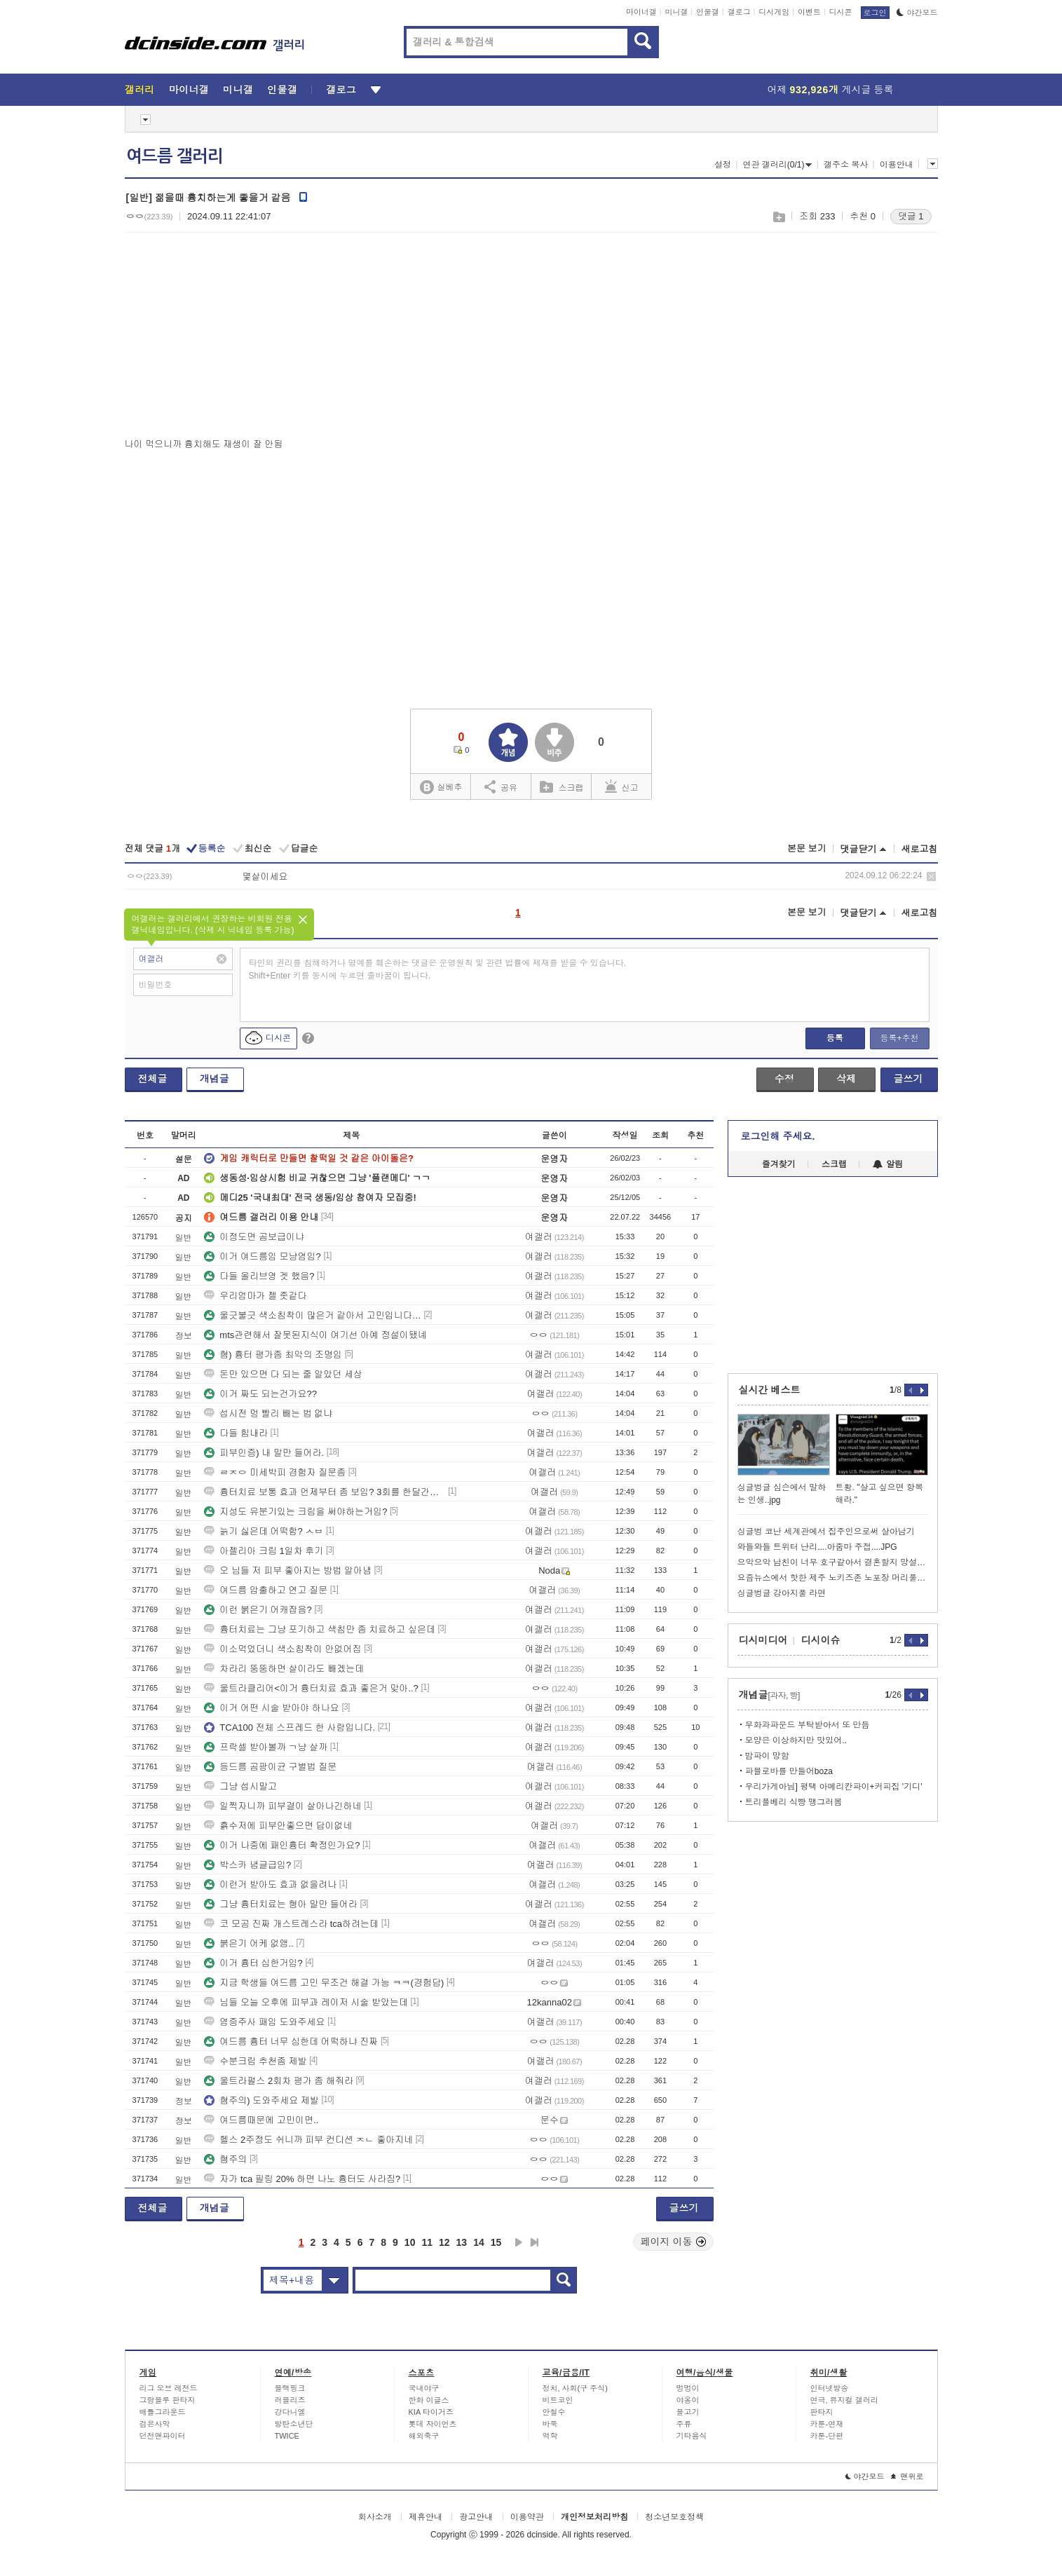 The height and width of the screenshot is (2576, 1062). I want to click on 지성도 유분기있는 크림을 써야하는거임?, so click(295, 1511).